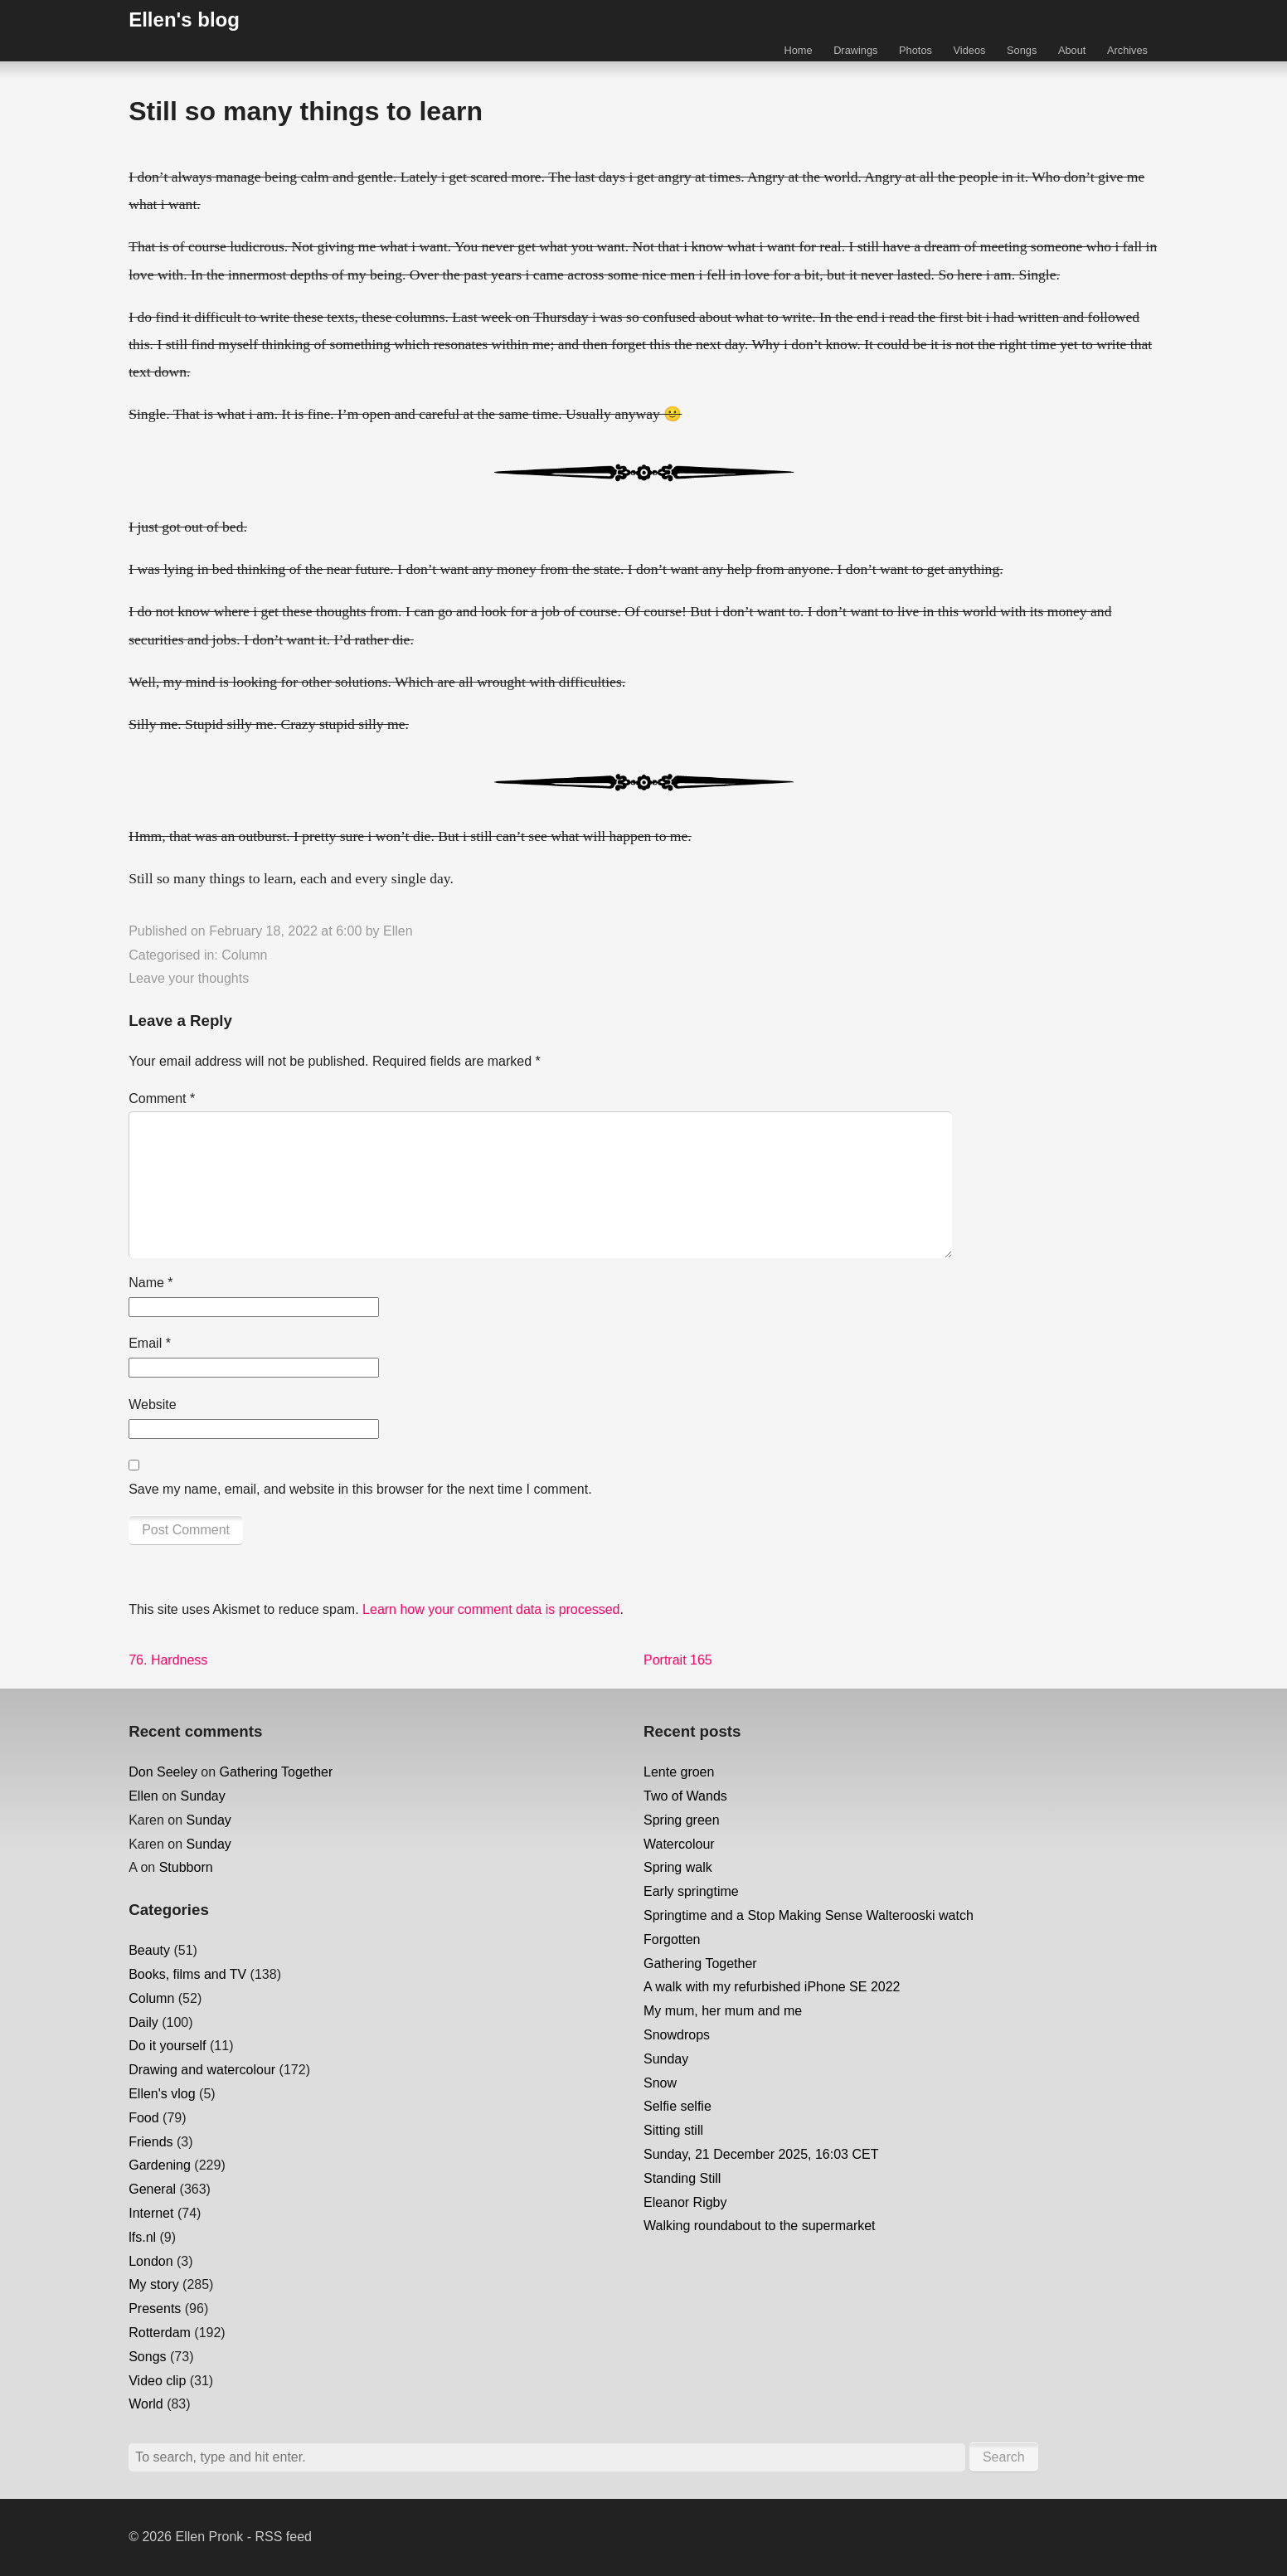 The height and width of the screenshot is (2576, 1287). Describe the element at coordinates (167, 2046) in the screenshot. I see `Do it yourself` at that location.